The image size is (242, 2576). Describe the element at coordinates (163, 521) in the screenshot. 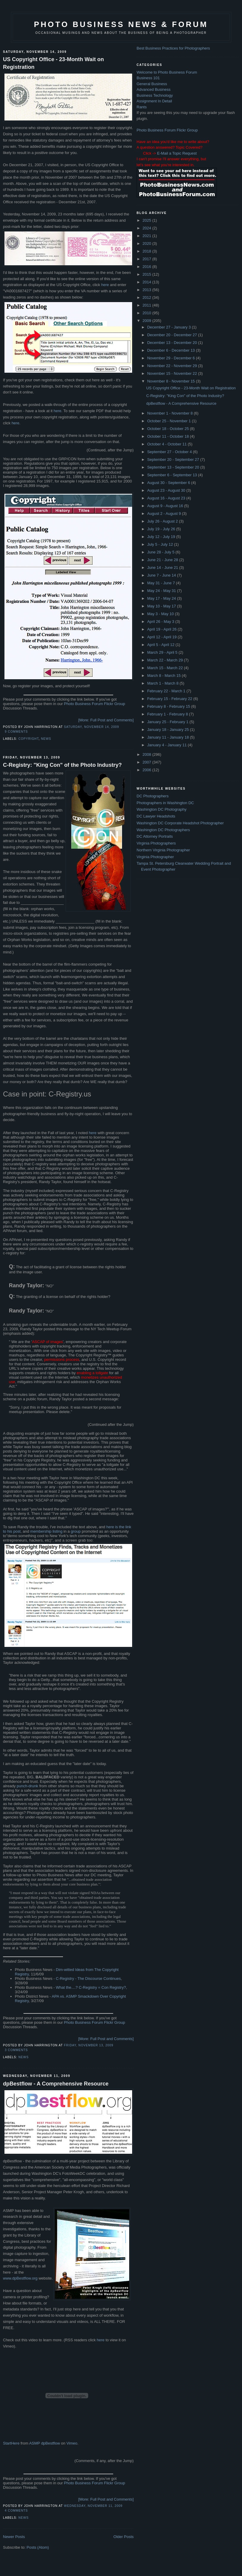

I see `July 26 - August 2` at that location.